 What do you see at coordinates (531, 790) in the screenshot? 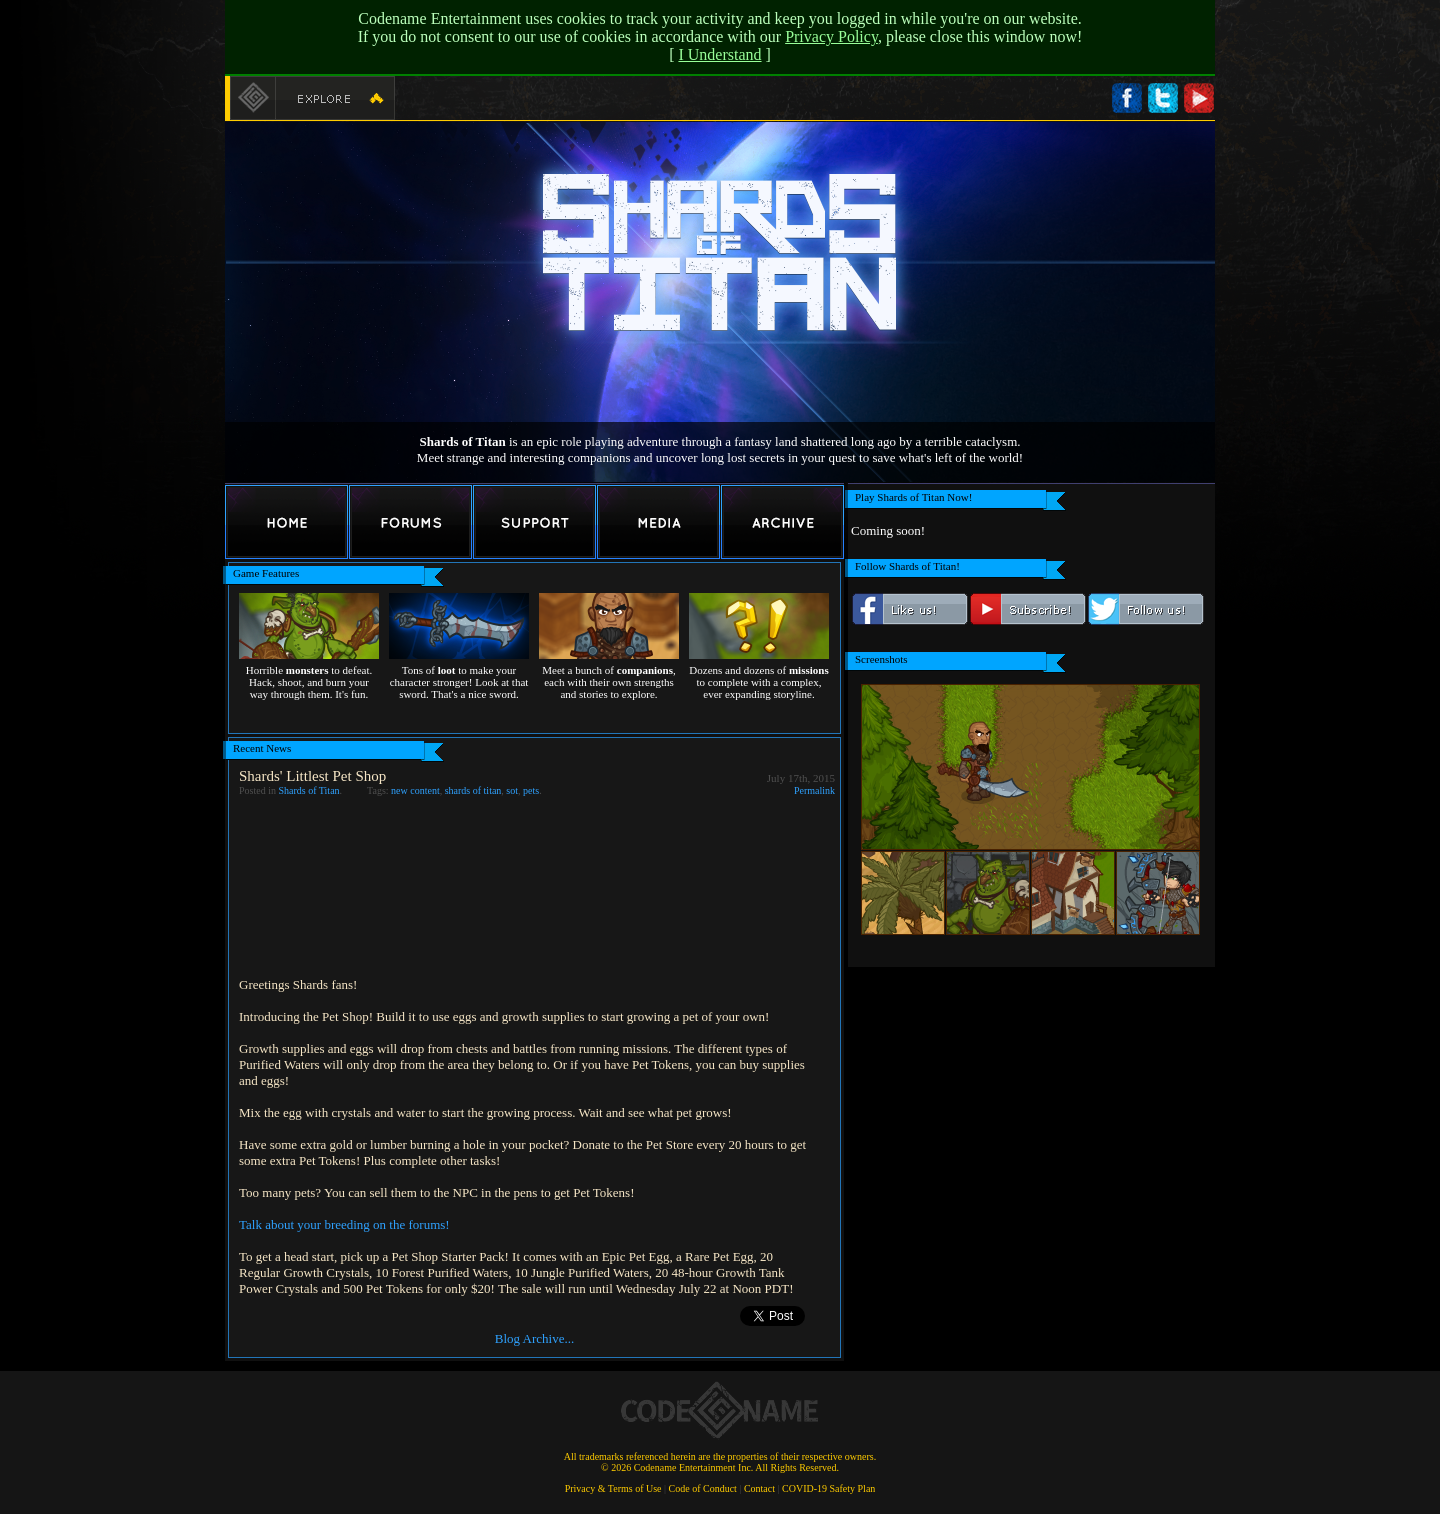
I see `pets` at bounding box center [531, 790].